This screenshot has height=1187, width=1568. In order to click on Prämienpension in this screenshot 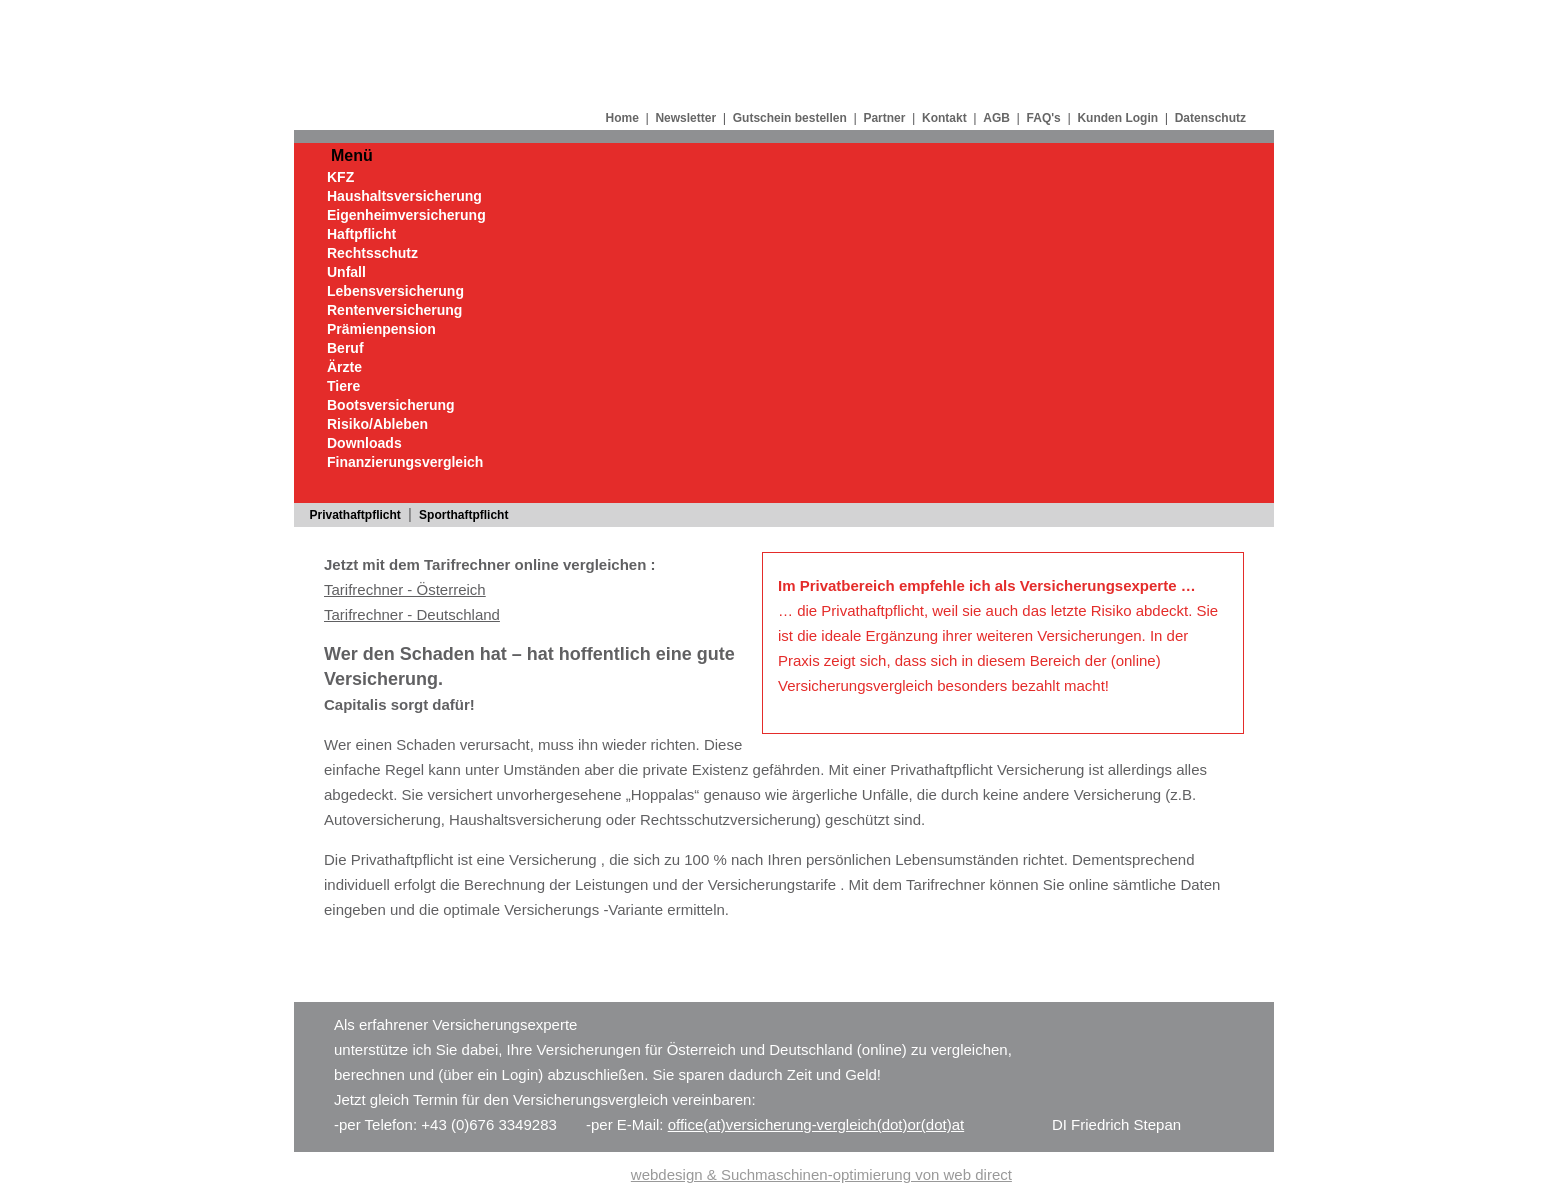, I will do `click(381, 329)`.